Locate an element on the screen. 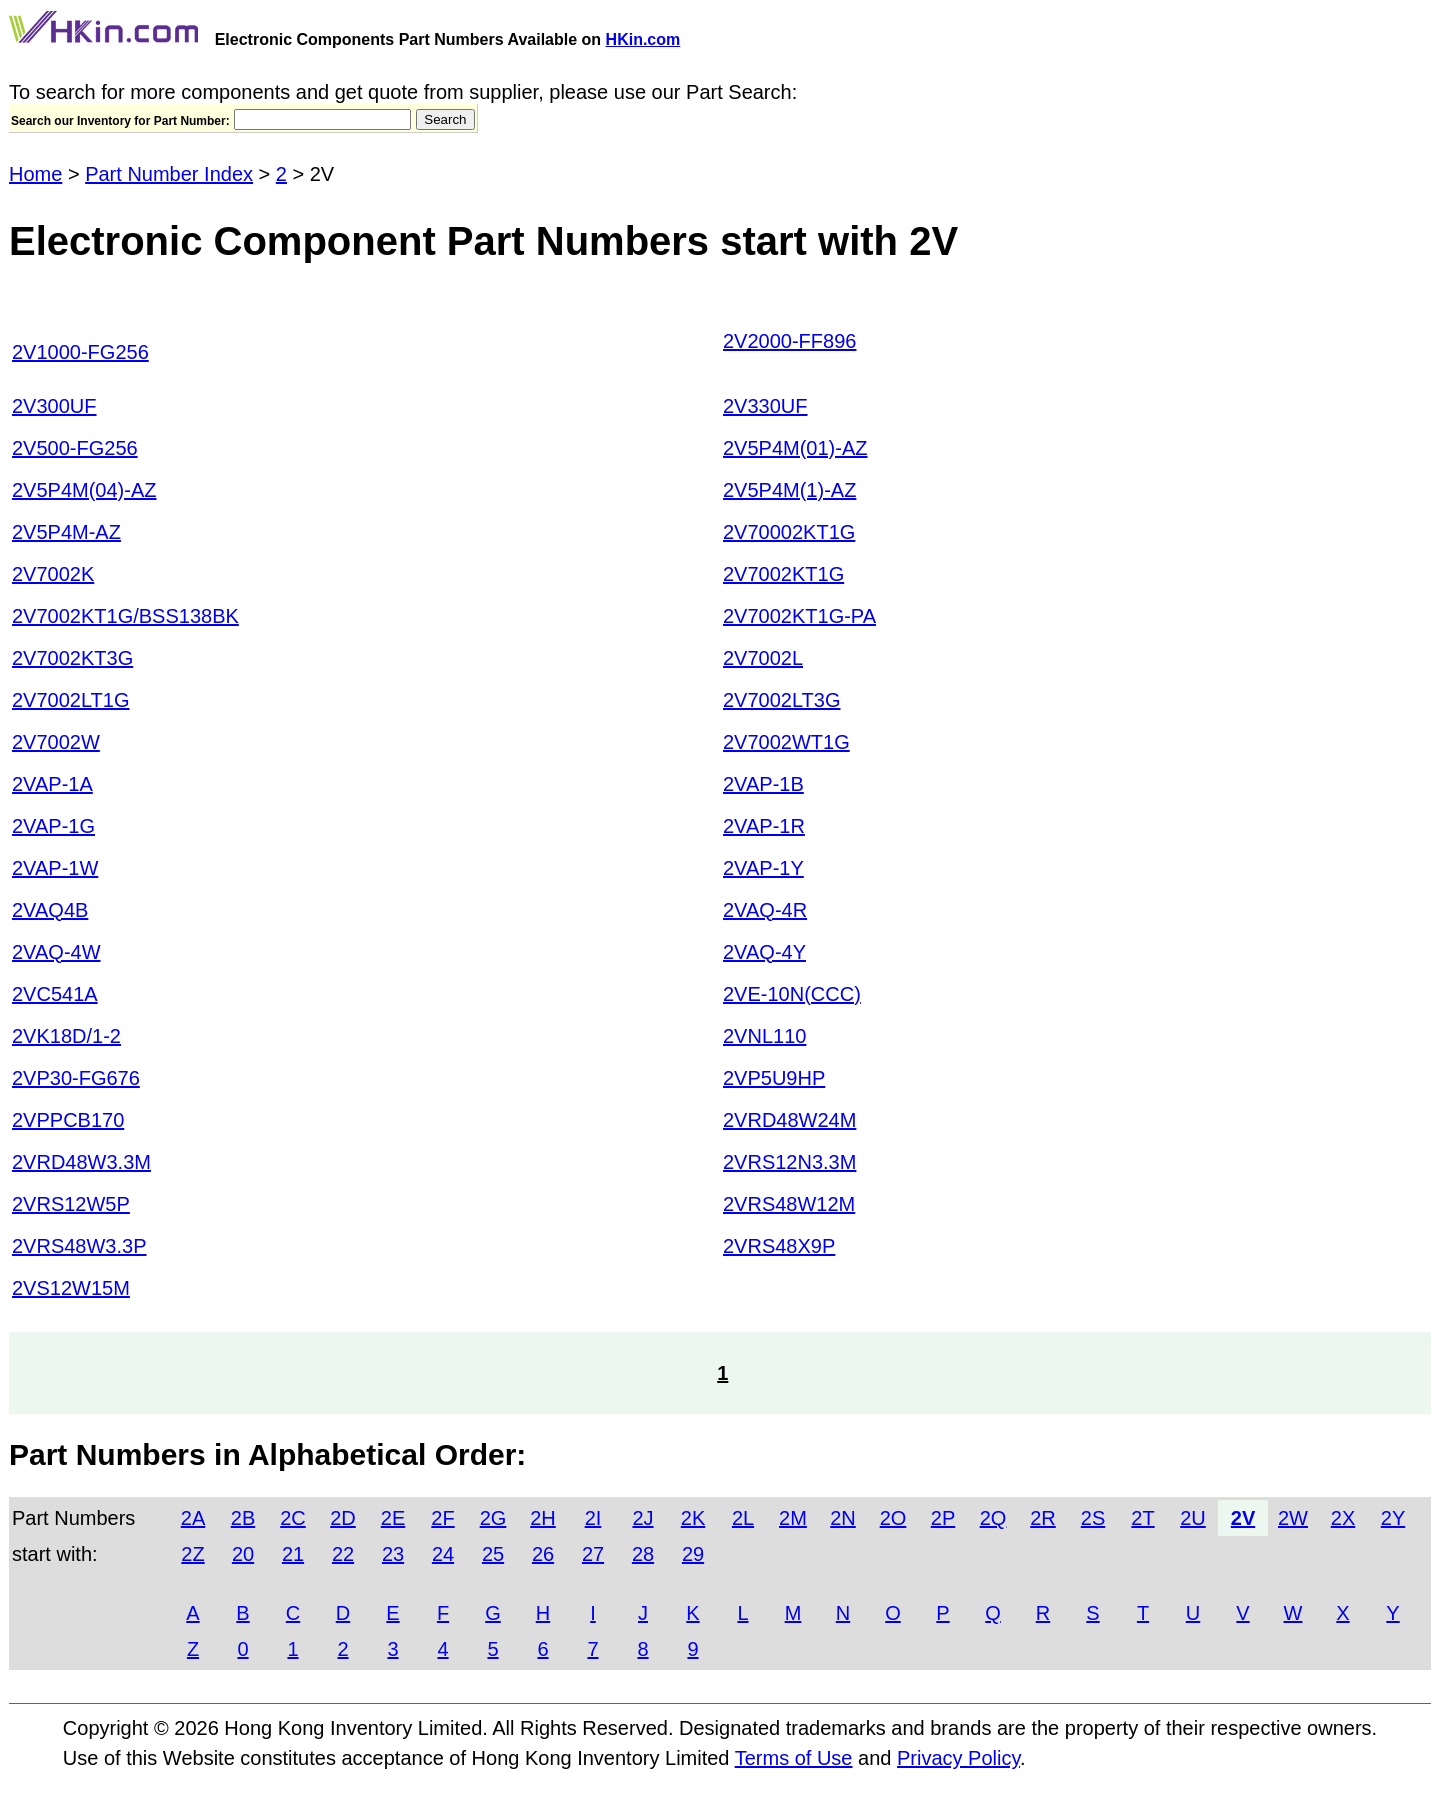 Image resolution: width=1440 pixels, height=1802 pixels. 21 is located at coordinates (293, 1554).